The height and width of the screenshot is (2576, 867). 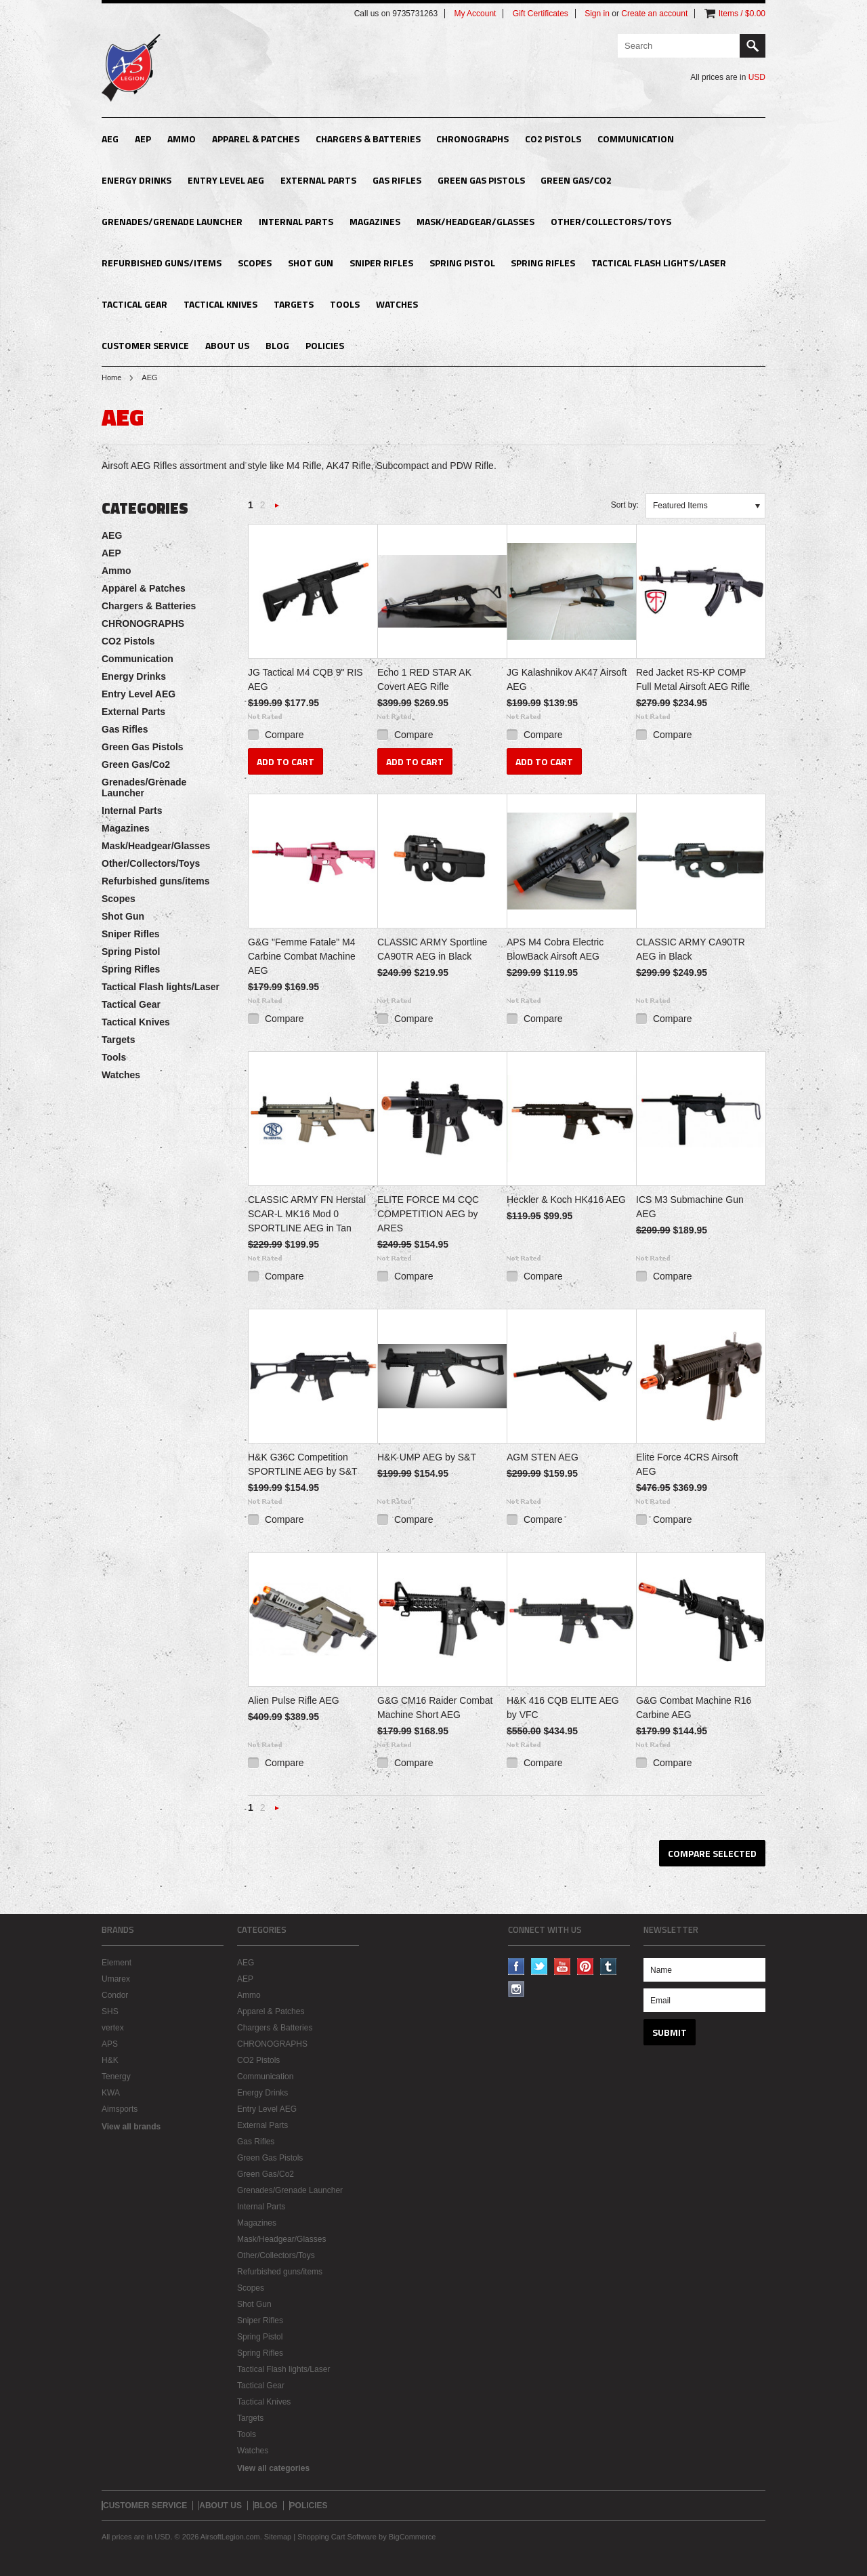 What do you see at coordinates (303, 1464) in the screenshot?
I see `H&K G36C Competition SPORTLINE AEG by S&T` at bounding box center [303, 1464].